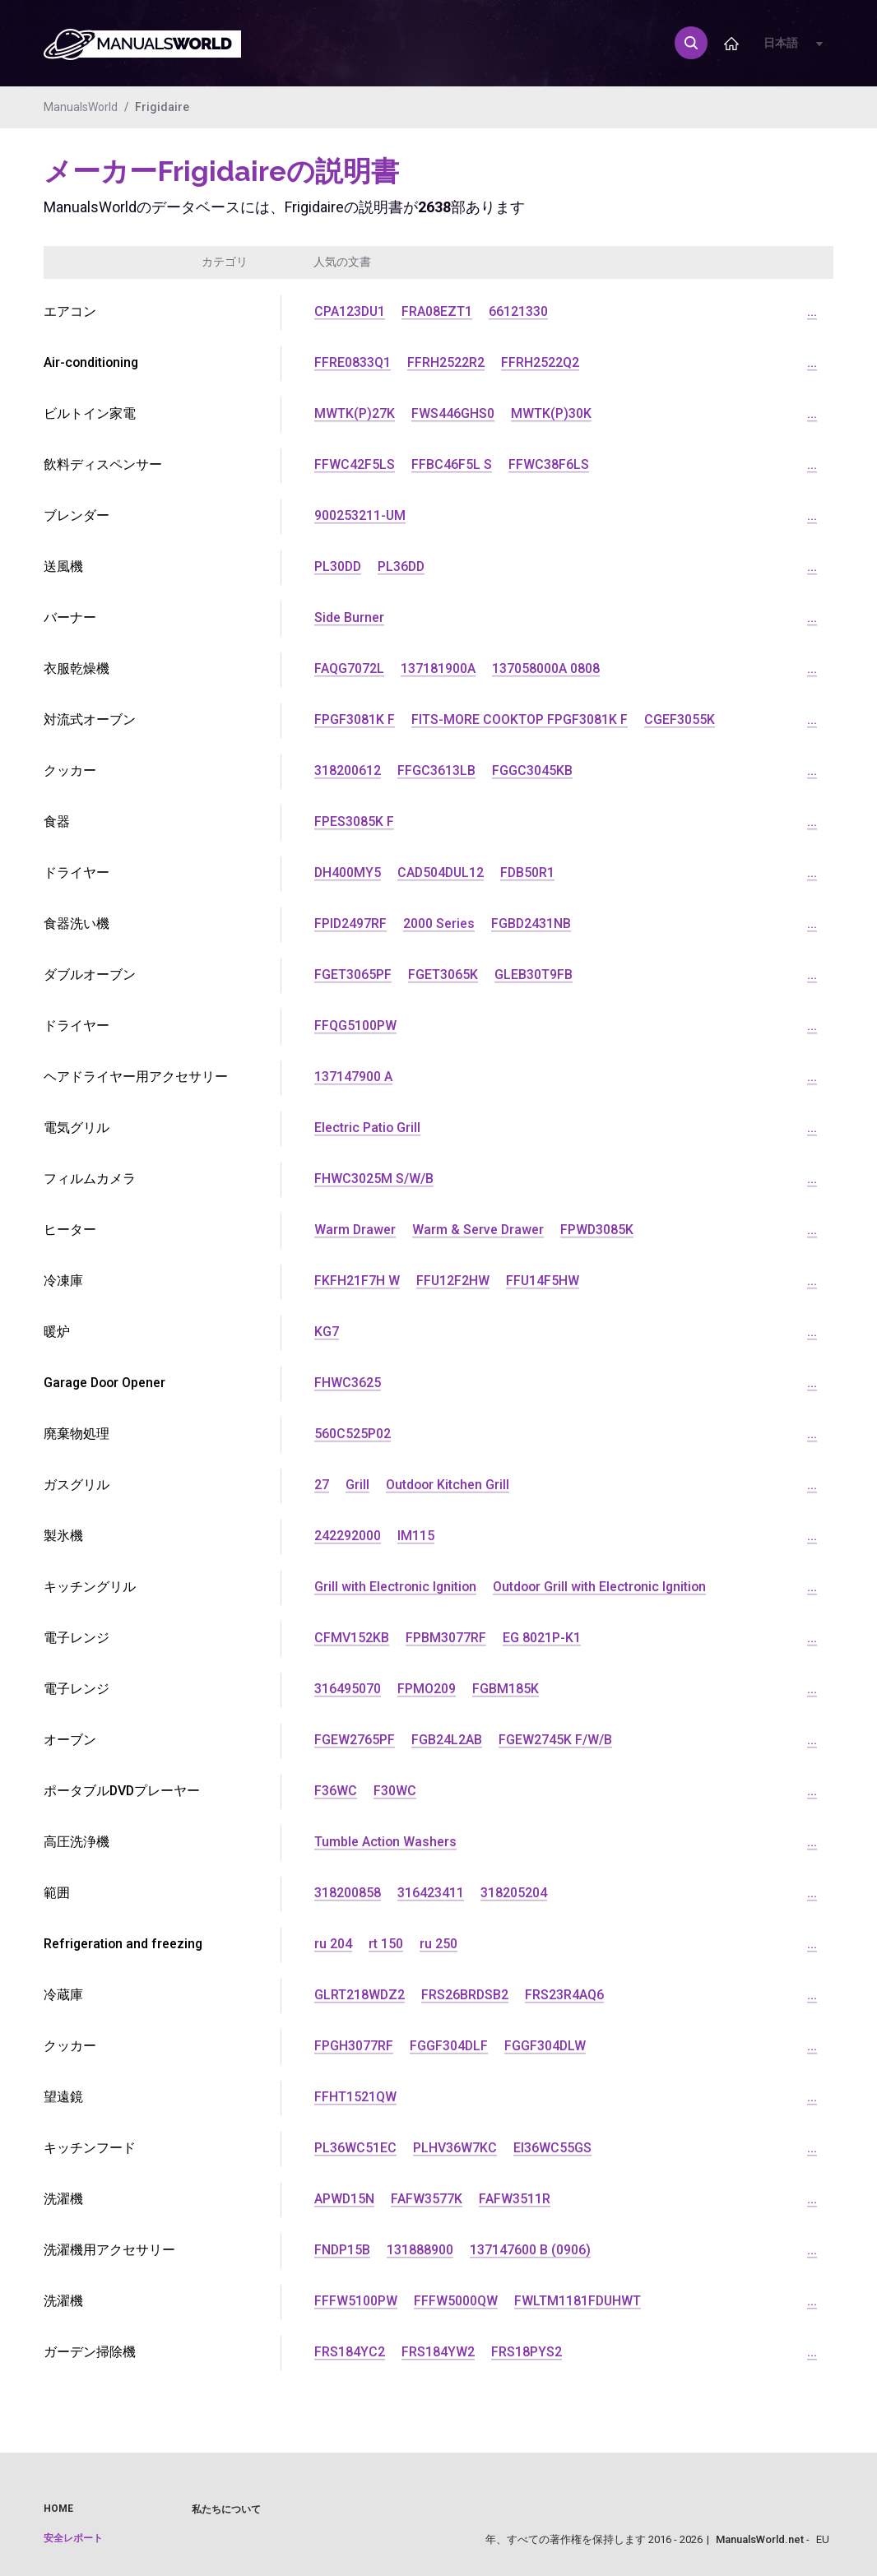 The image size is (877, 2576). Describe the element at coordinates (367, 1127) in the screenshot. I see `Electric Patio Grill` at that location.